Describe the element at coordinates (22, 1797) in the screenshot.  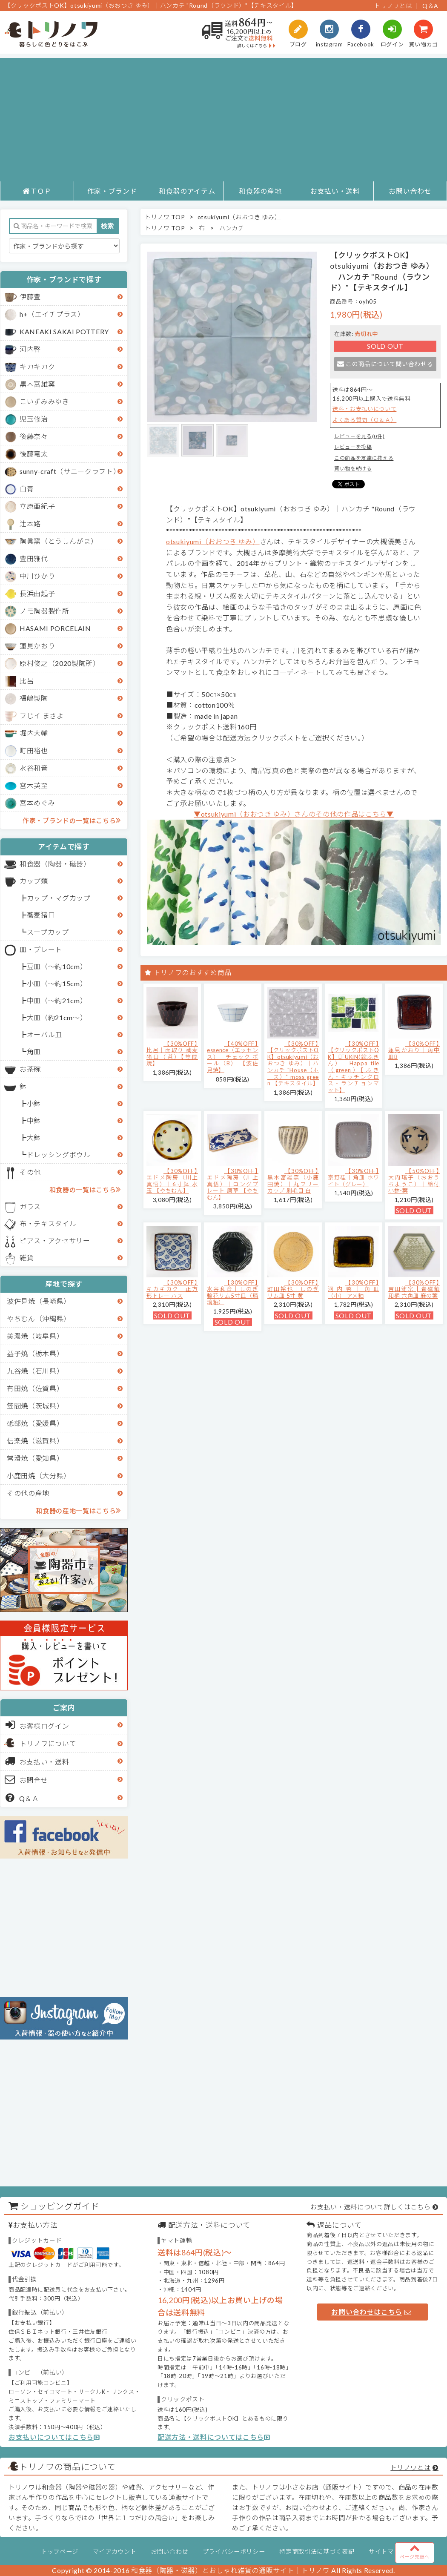
I see `Q＆Ａ` at that location.